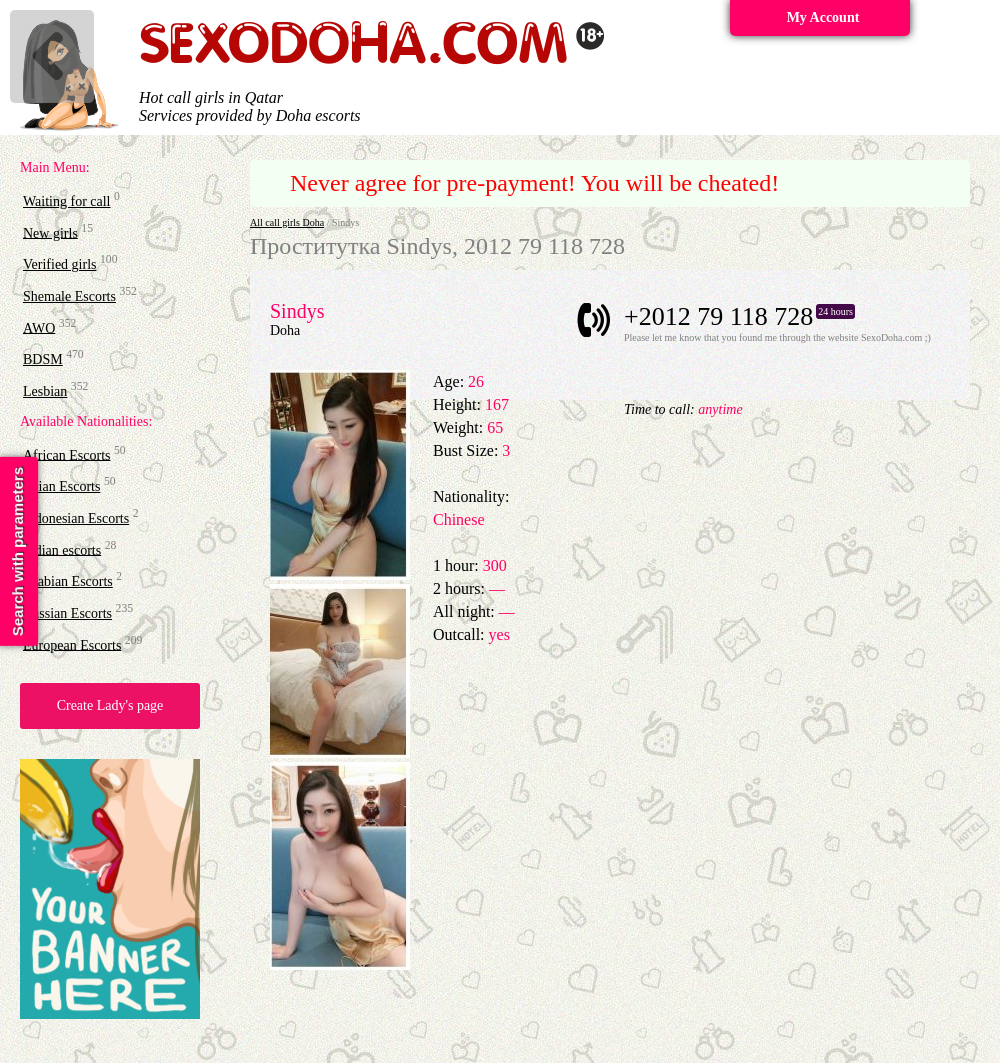 This screenshot has width=1000, height=1063. Describe the element at coordinates (50, 232) in the screenshot. I see `New girls` at that location.